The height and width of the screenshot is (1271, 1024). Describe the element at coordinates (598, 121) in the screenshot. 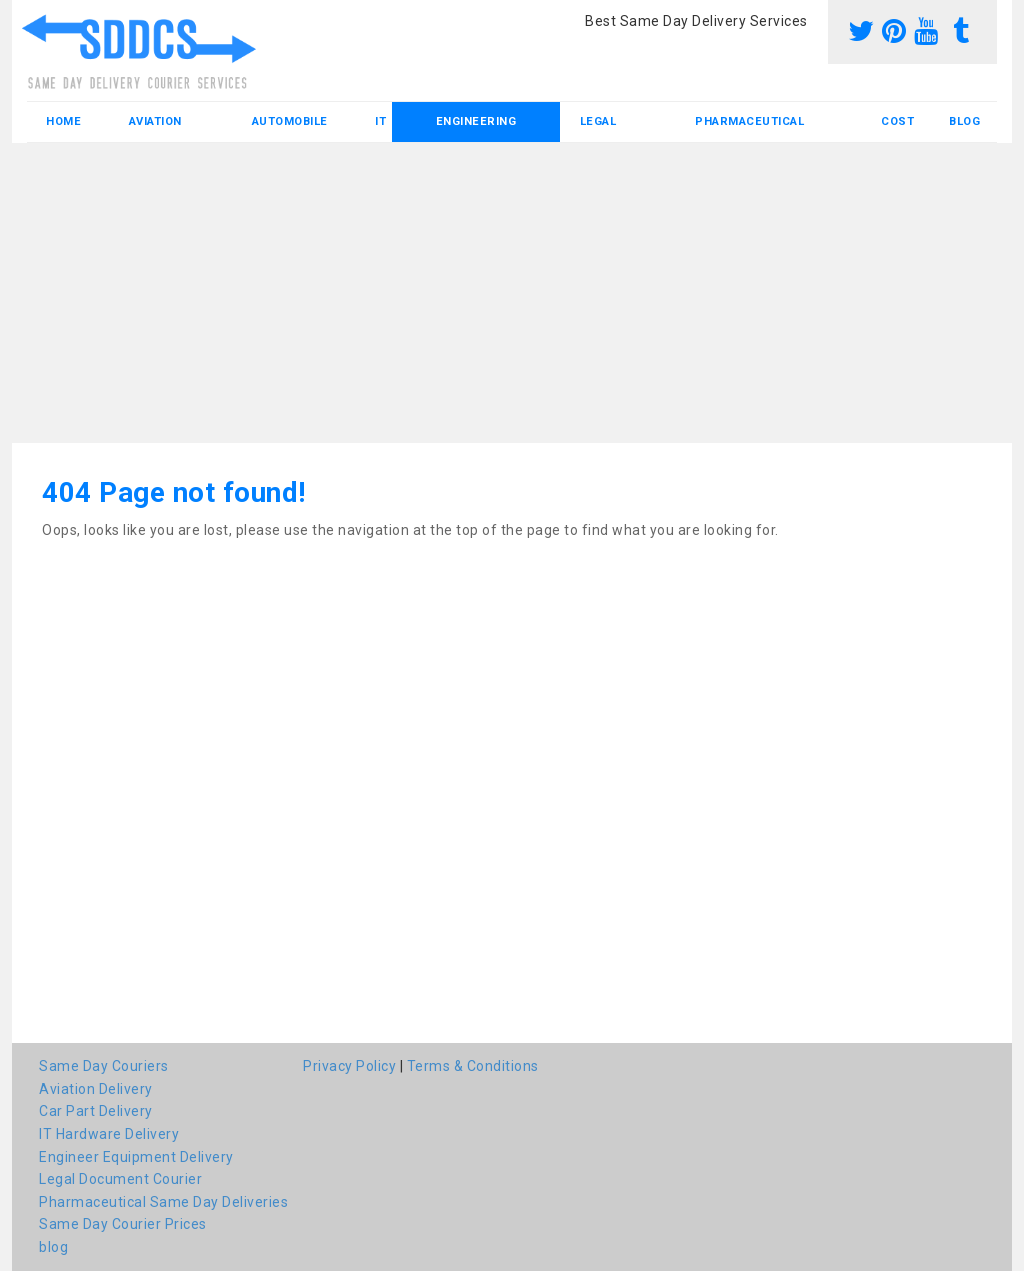

I see `Legal` at that location.